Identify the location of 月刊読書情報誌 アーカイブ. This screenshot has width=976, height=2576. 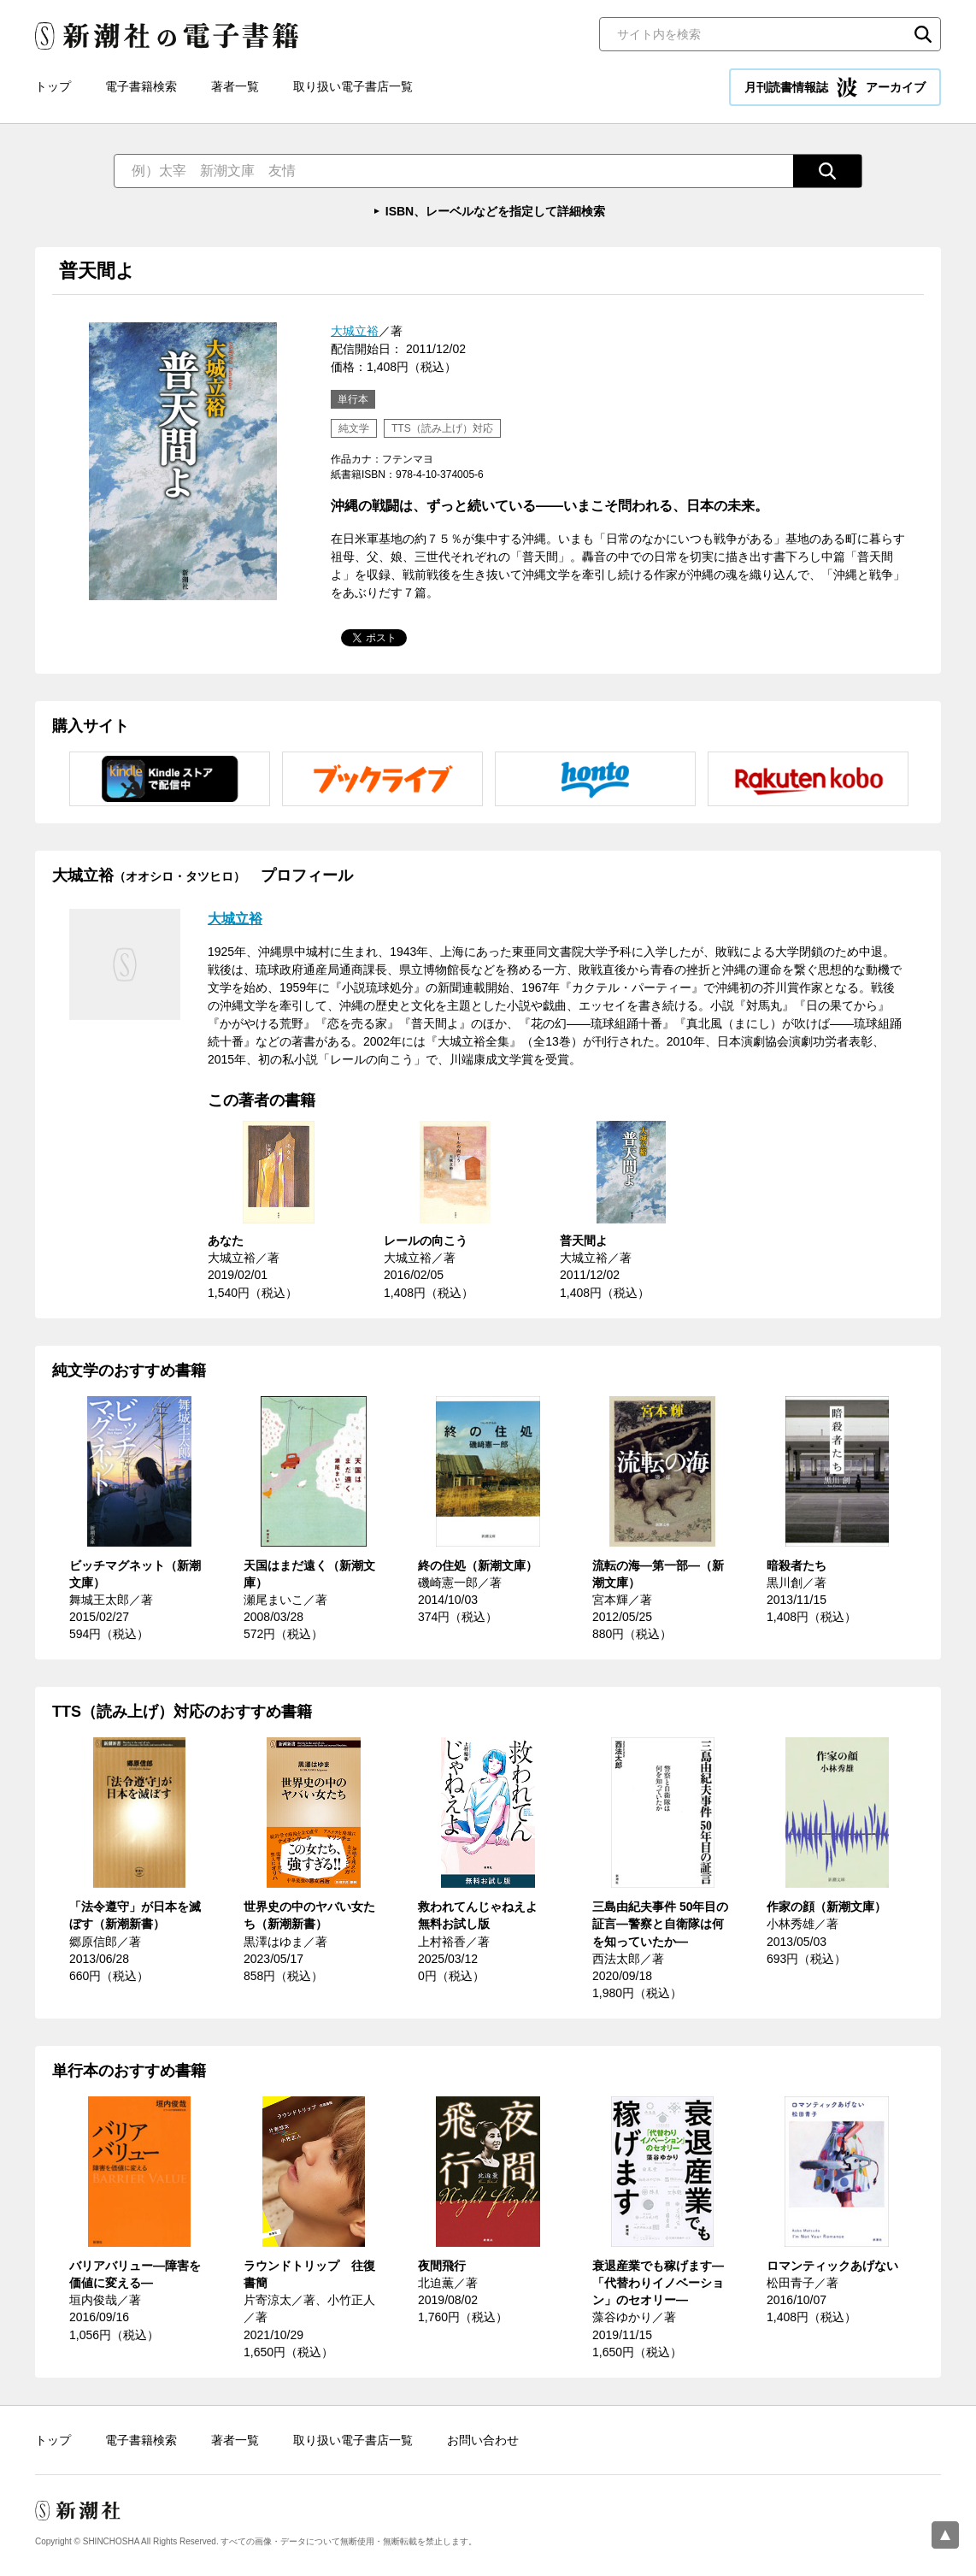
(835, 87).